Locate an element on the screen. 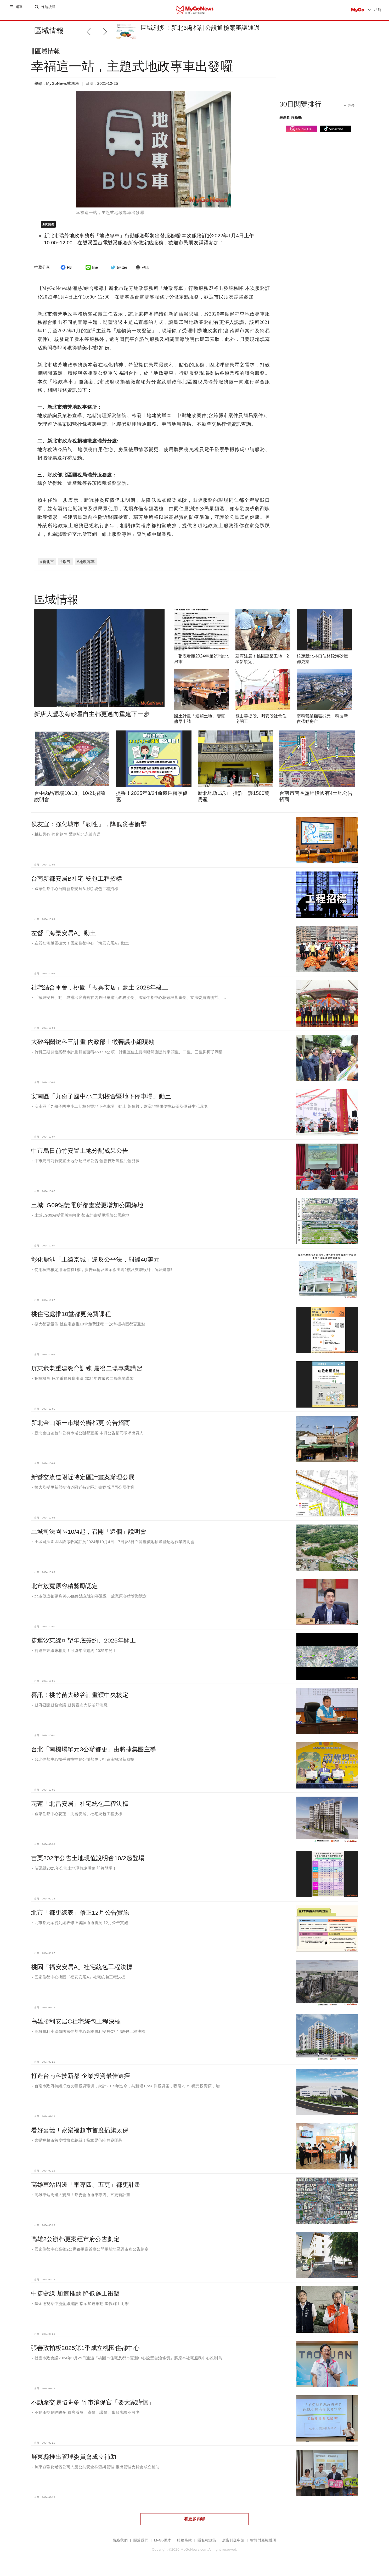  新店大豐段海砂屋自主都更邁向重建下一步 is located at coordinates (92, 718).